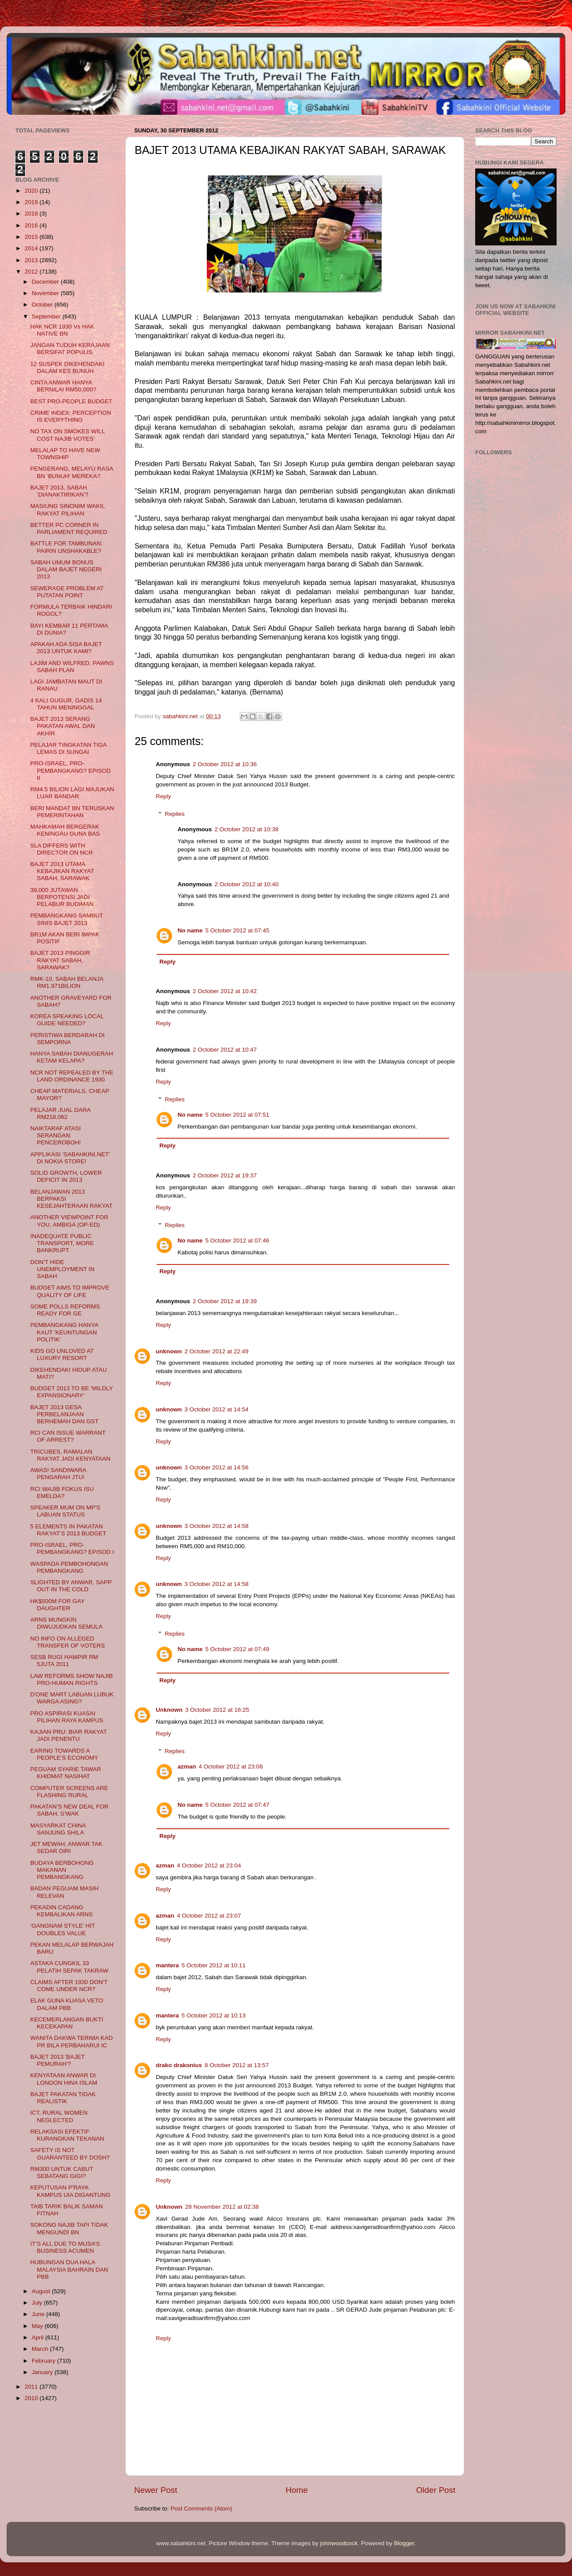  Describe the element at coordinates (70, 416) in the screenshot. I see `CRIME INDEX: PERCEPTION IS EVERYTHING` at that location.